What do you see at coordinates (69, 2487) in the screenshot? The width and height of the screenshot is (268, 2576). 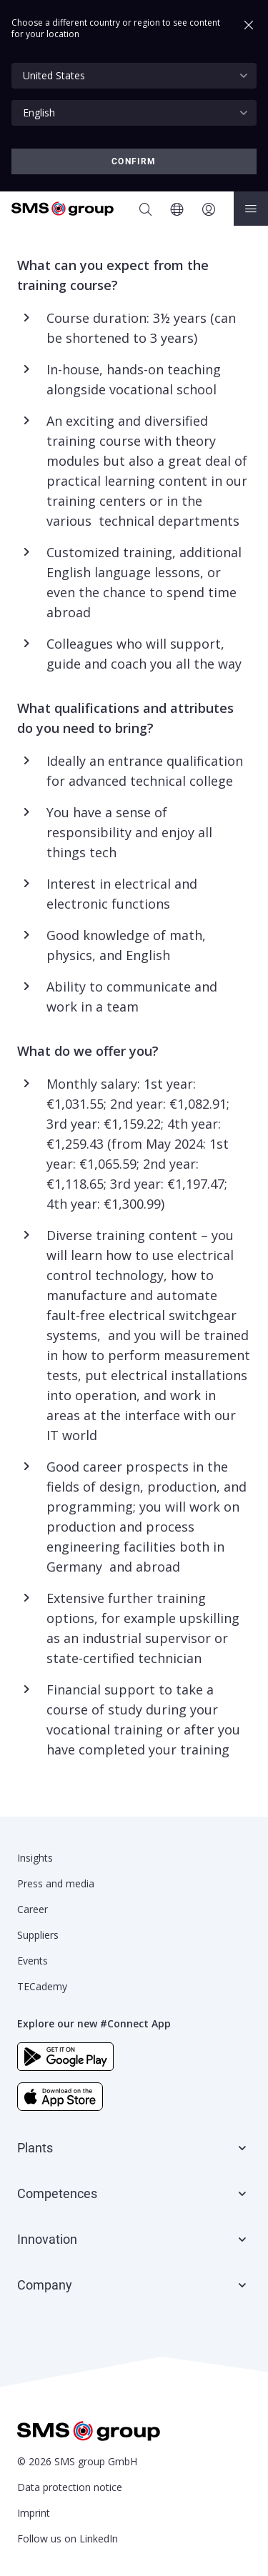 I see `Data protection notice` at bounding box center [69, 2487].